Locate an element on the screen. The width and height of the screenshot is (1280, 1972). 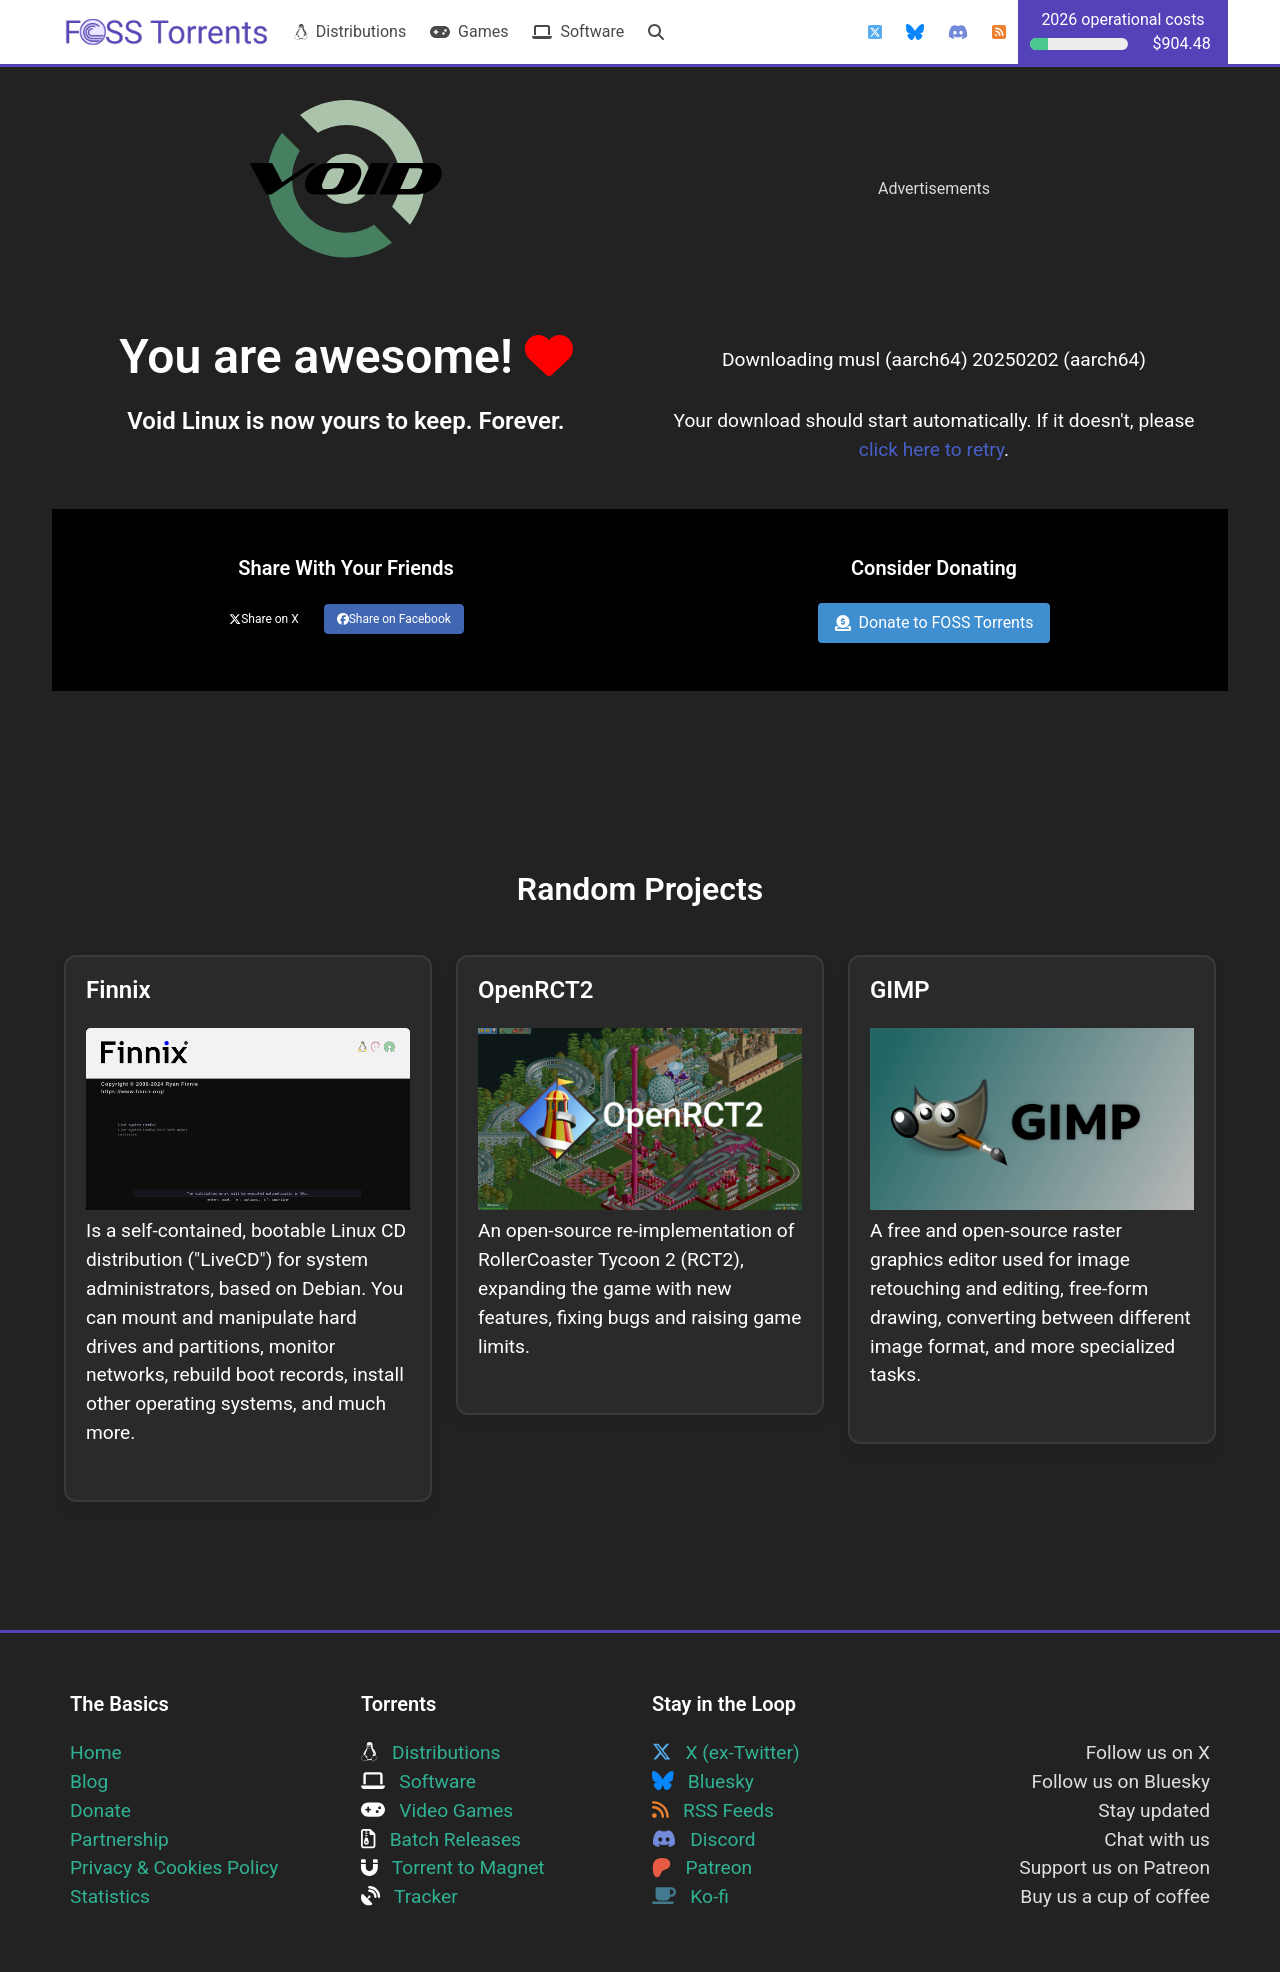
Distributions is located at coordinates (350, 31).